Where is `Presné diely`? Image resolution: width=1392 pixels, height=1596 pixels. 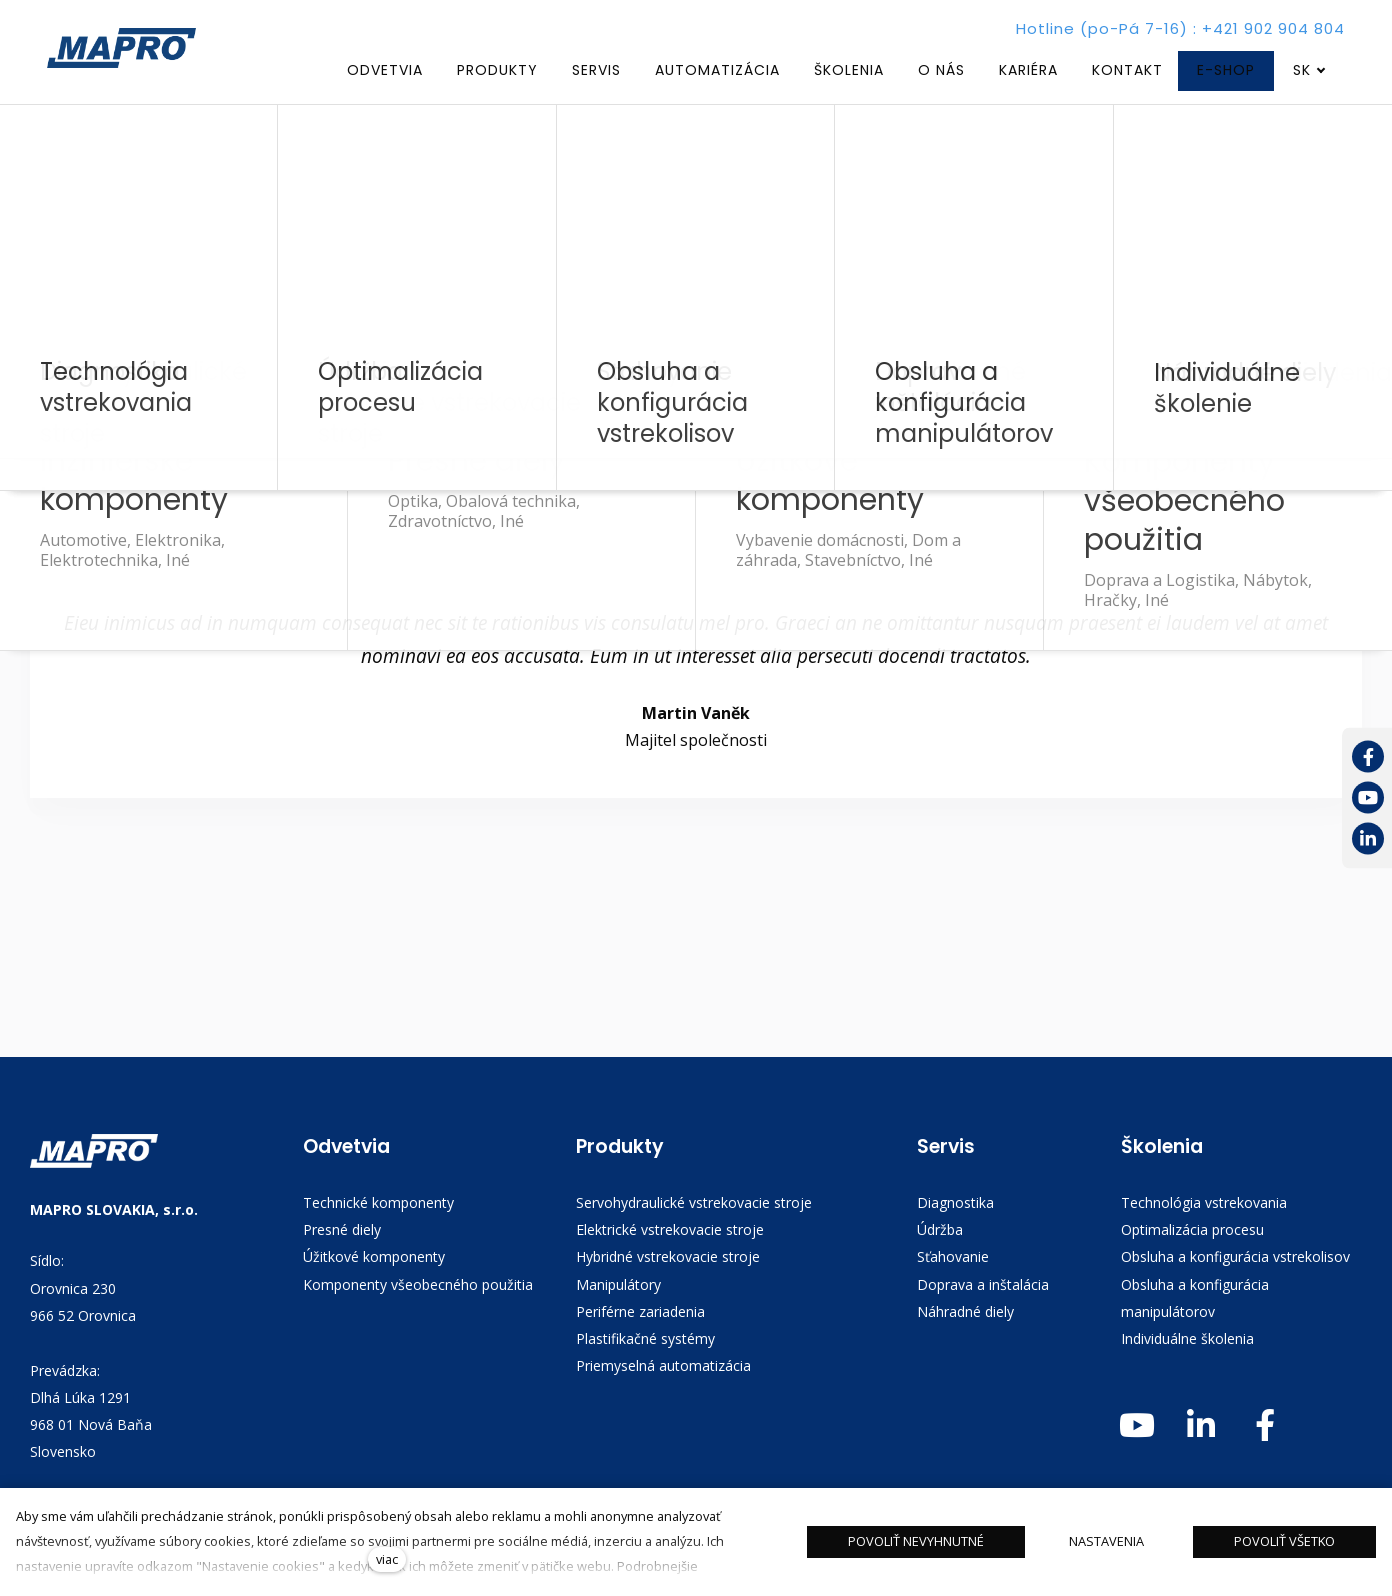 Presné diely is located at coordinates (342, 1232).